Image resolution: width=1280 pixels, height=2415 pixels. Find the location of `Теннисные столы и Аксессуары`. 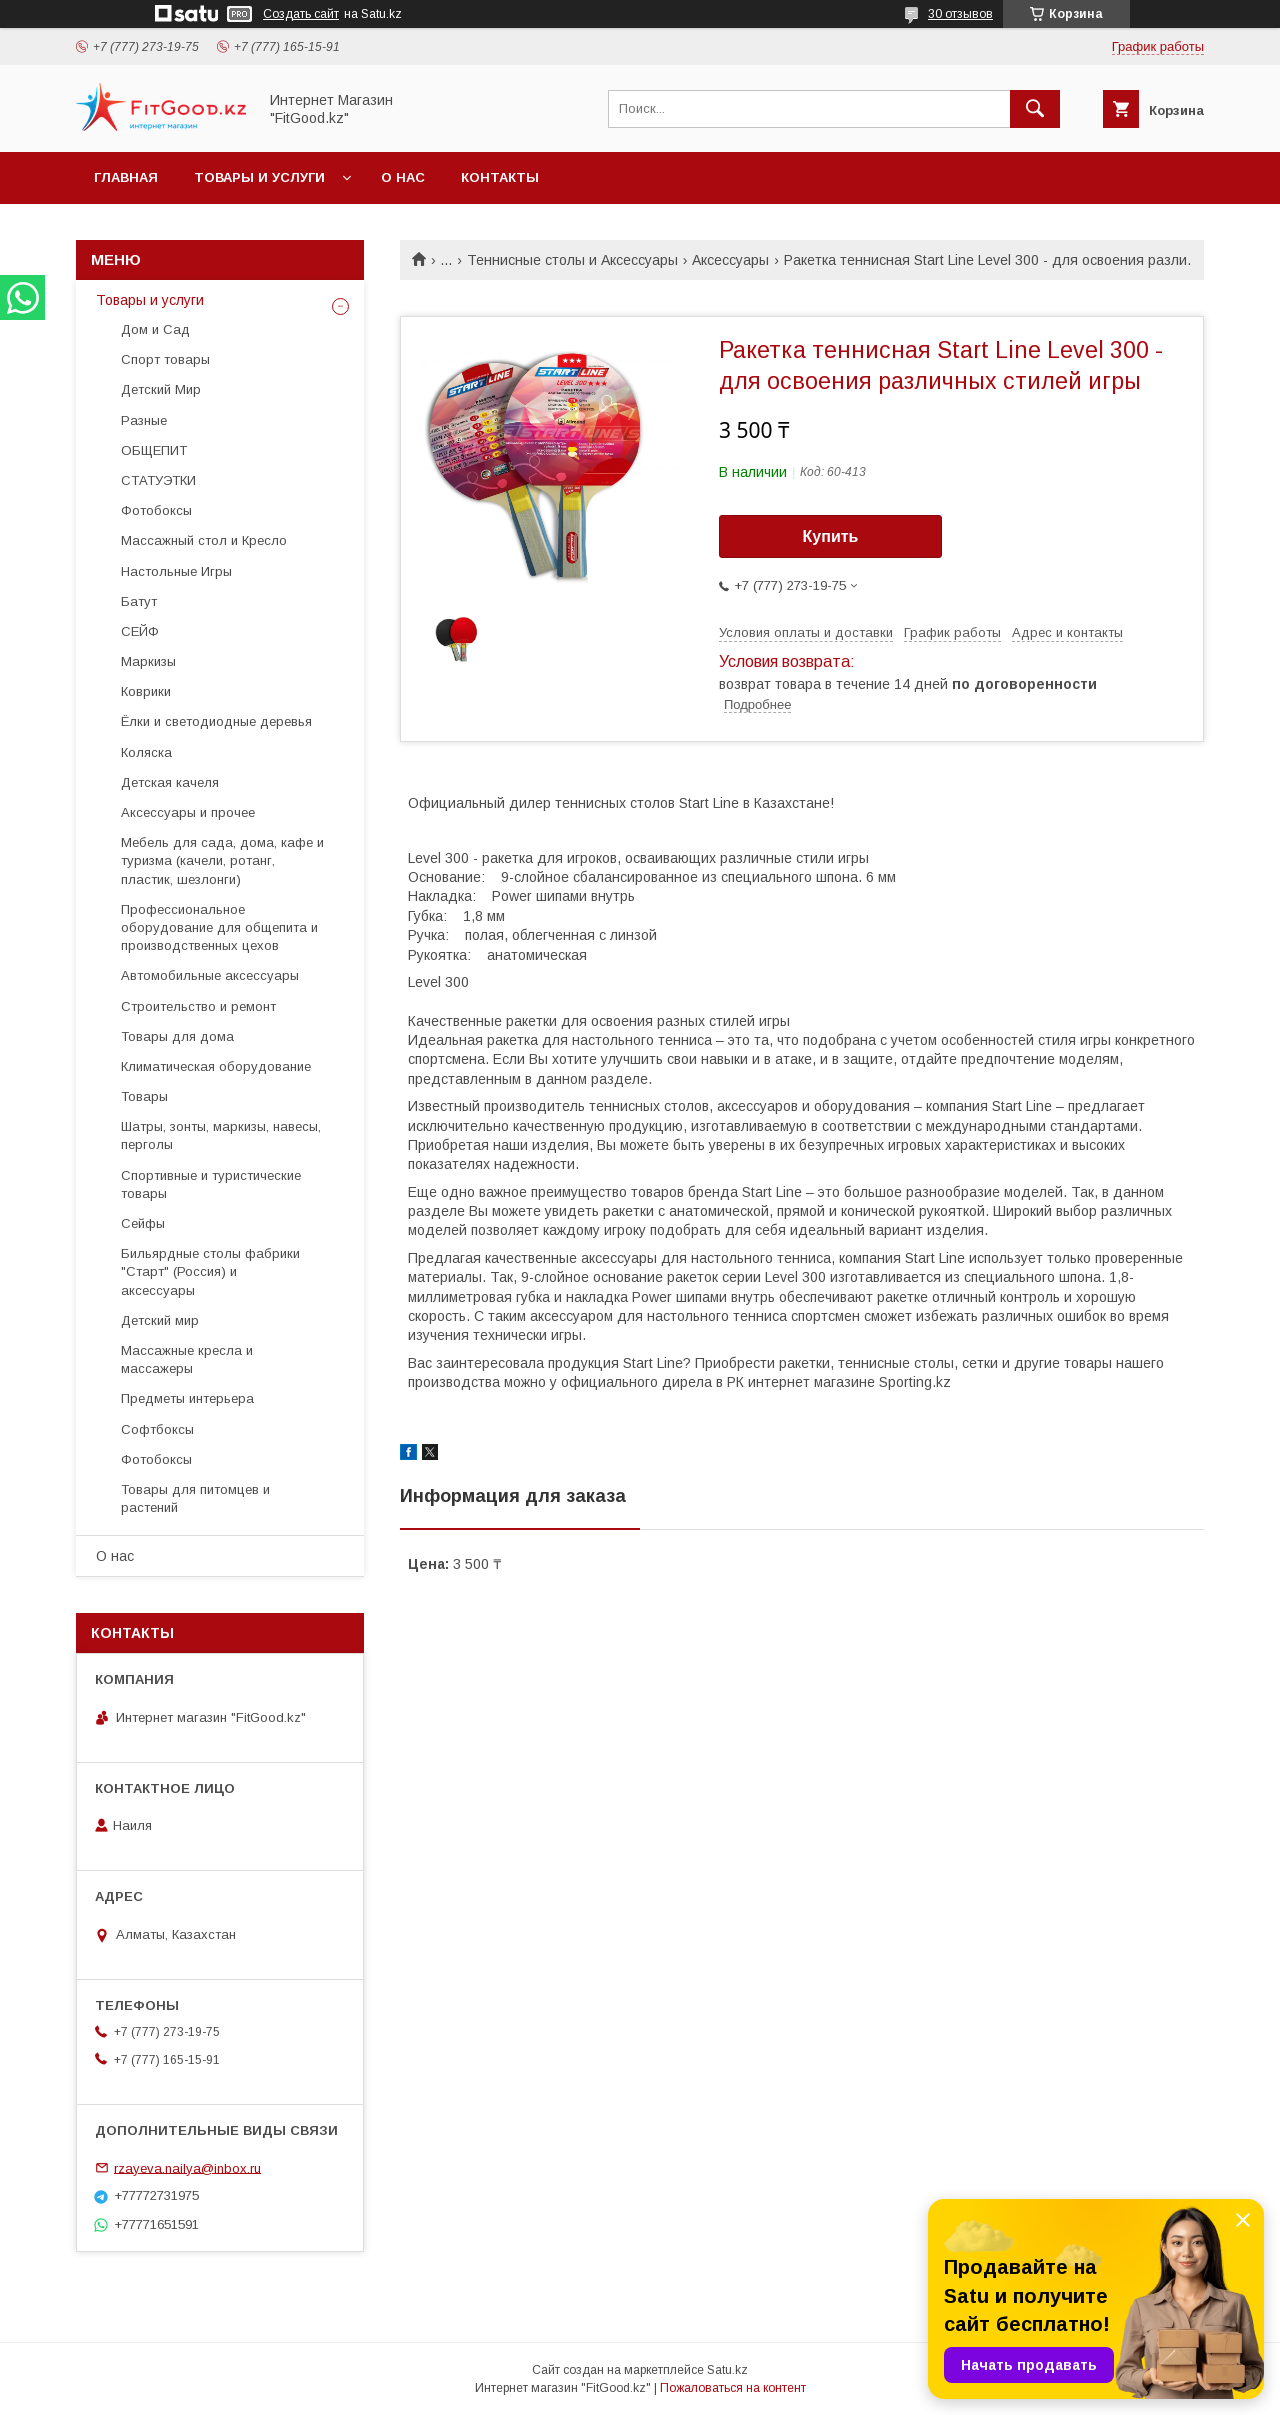

Теннисные столы и Аксессуары is located at coordinates (572, 260).